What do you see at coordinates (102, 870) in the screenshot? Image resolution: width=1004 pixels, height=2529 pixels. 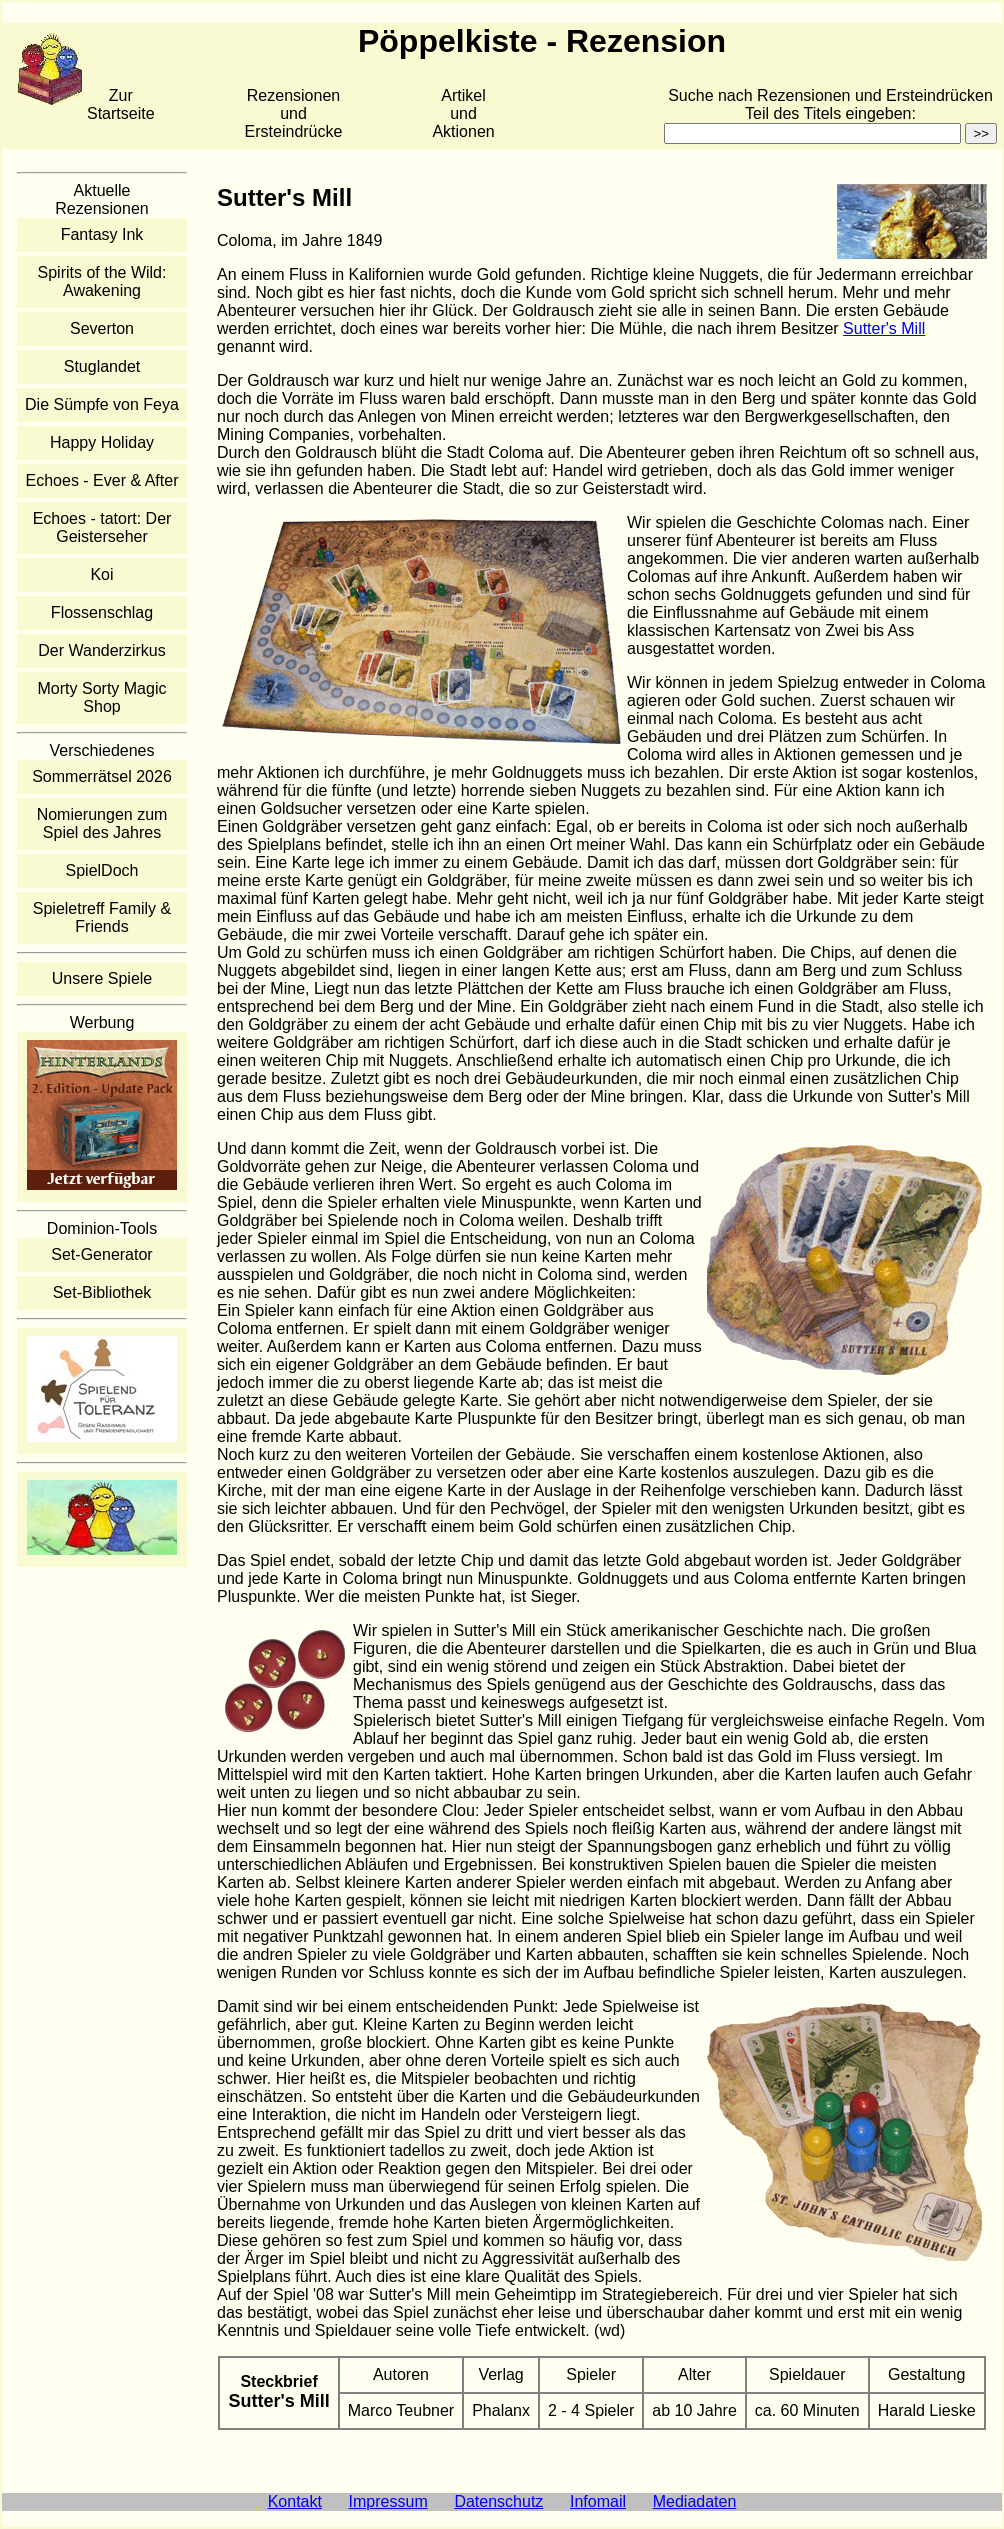 I see `SpielDoch` at bounding box center [102, 870].